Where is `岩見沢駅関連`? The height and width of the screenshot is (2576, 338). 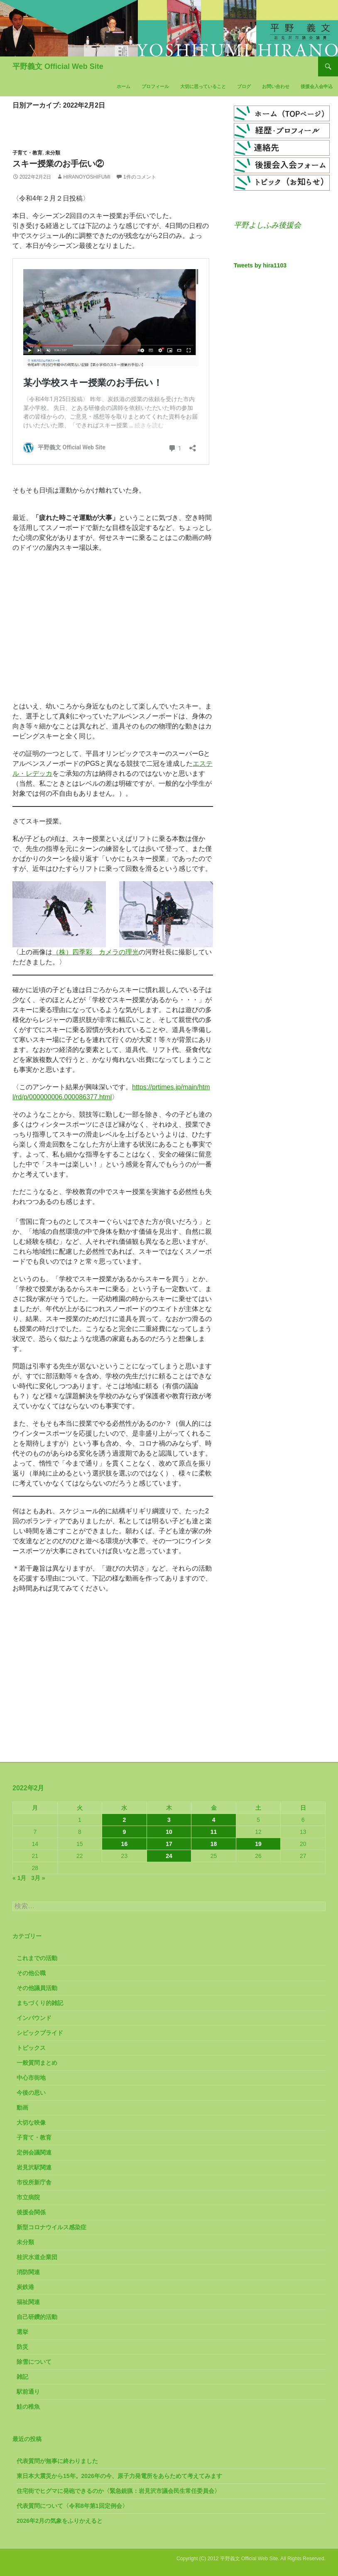 岩見沢駅関連 is located at coordinates (34, 2167).